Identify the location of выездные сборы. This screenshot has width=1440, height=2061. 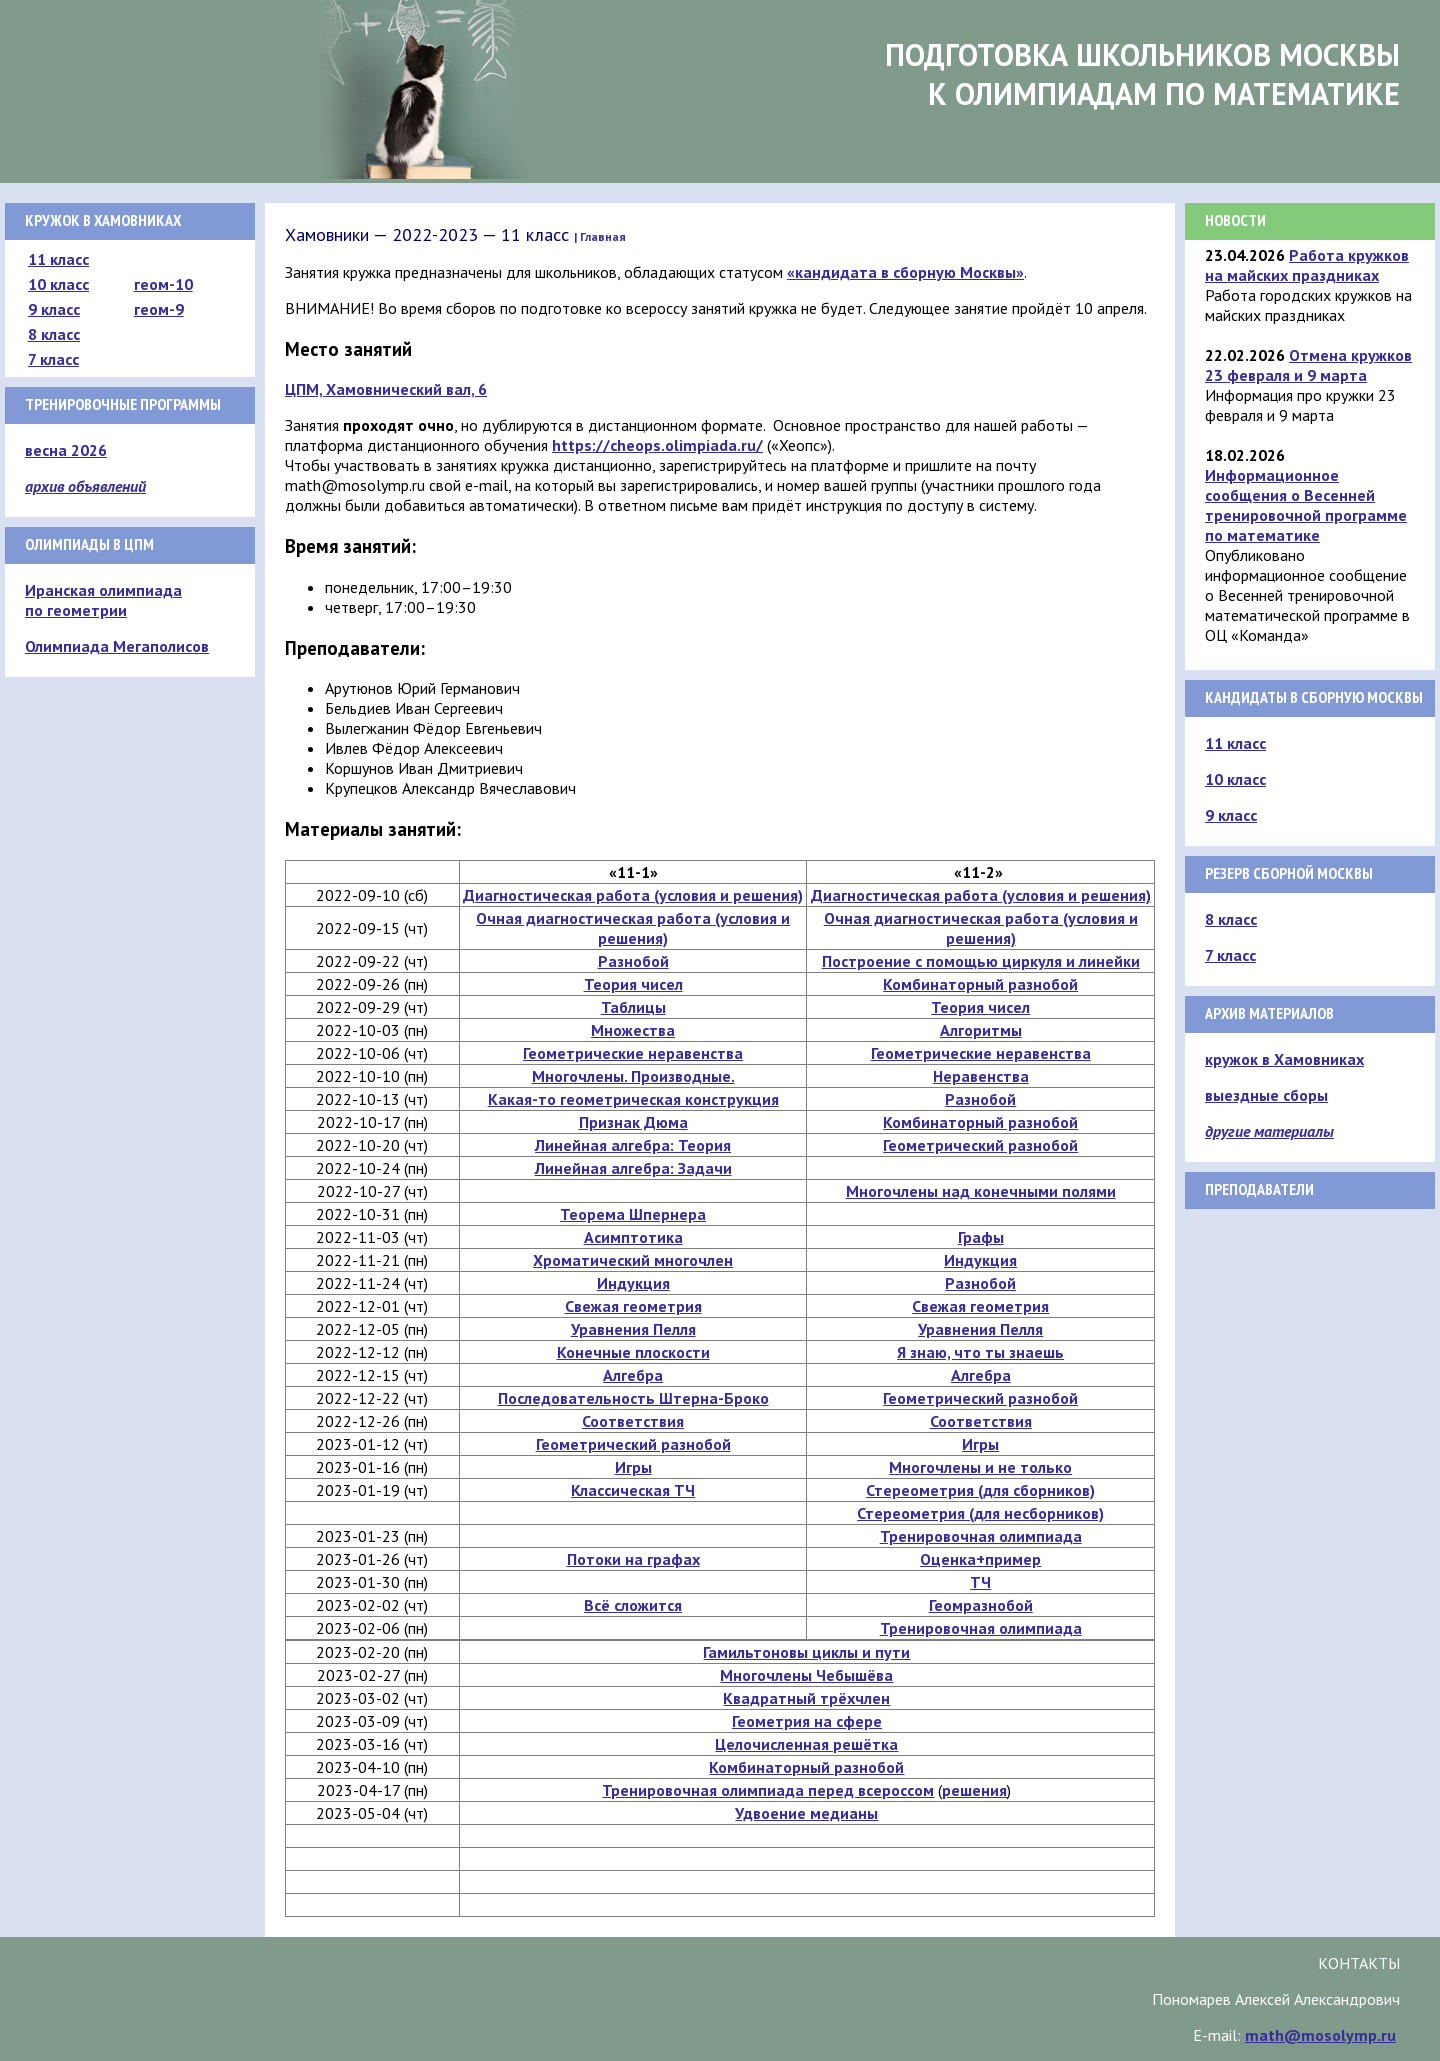
(1266, 1095).